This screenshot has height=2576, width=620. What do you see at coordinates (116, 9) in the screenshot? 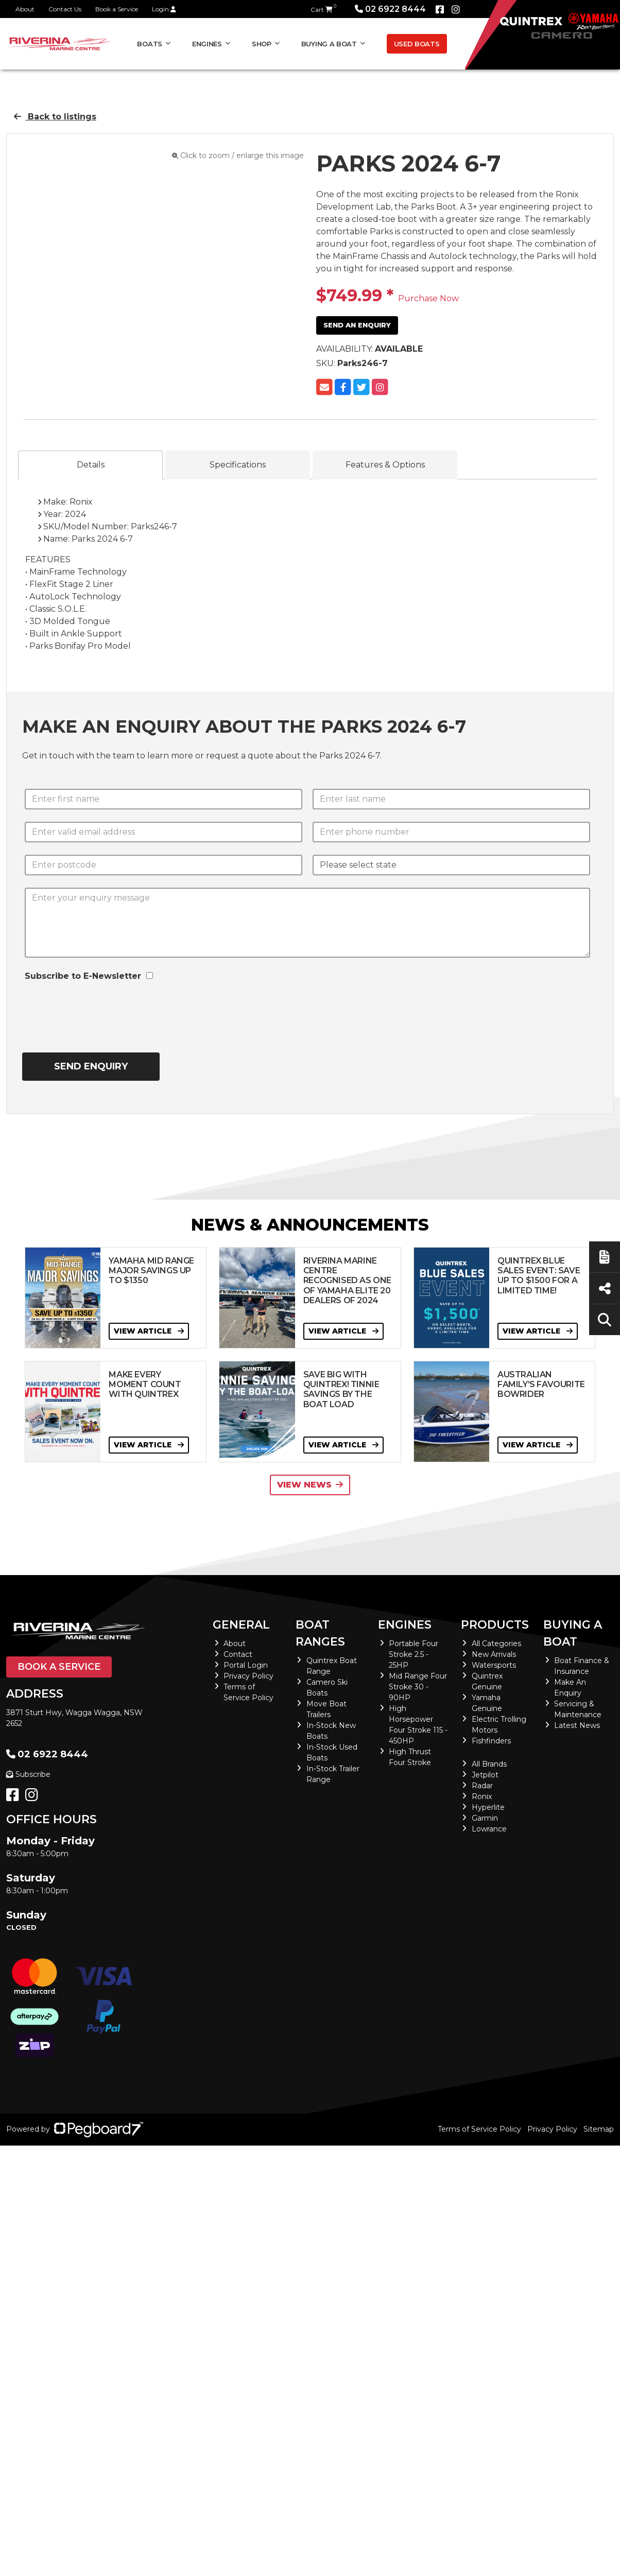
I see `Book a Service` at bounding box center [116, 9].